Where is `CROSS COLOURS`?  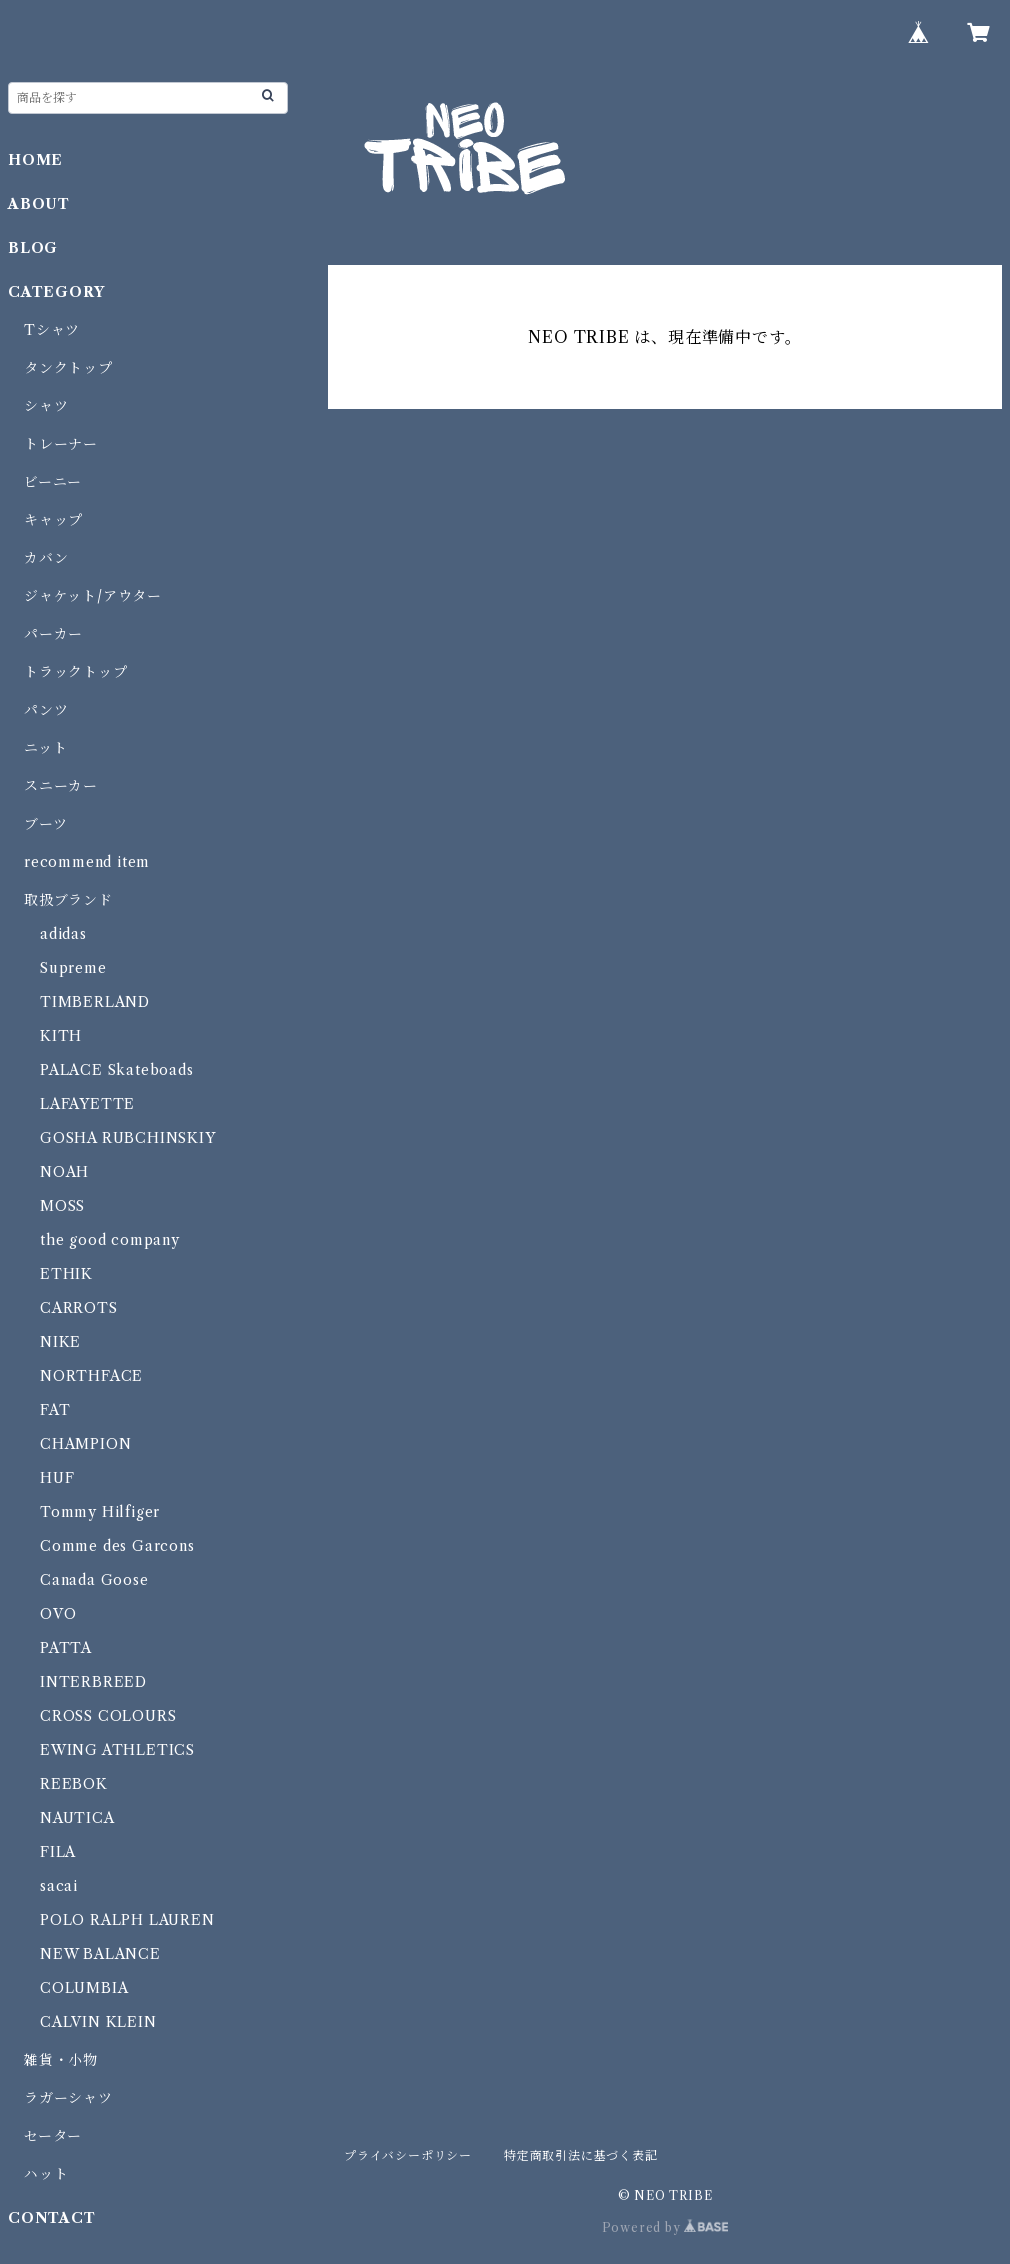
CROSS COLOURS is located at coordinates (108, 1716).